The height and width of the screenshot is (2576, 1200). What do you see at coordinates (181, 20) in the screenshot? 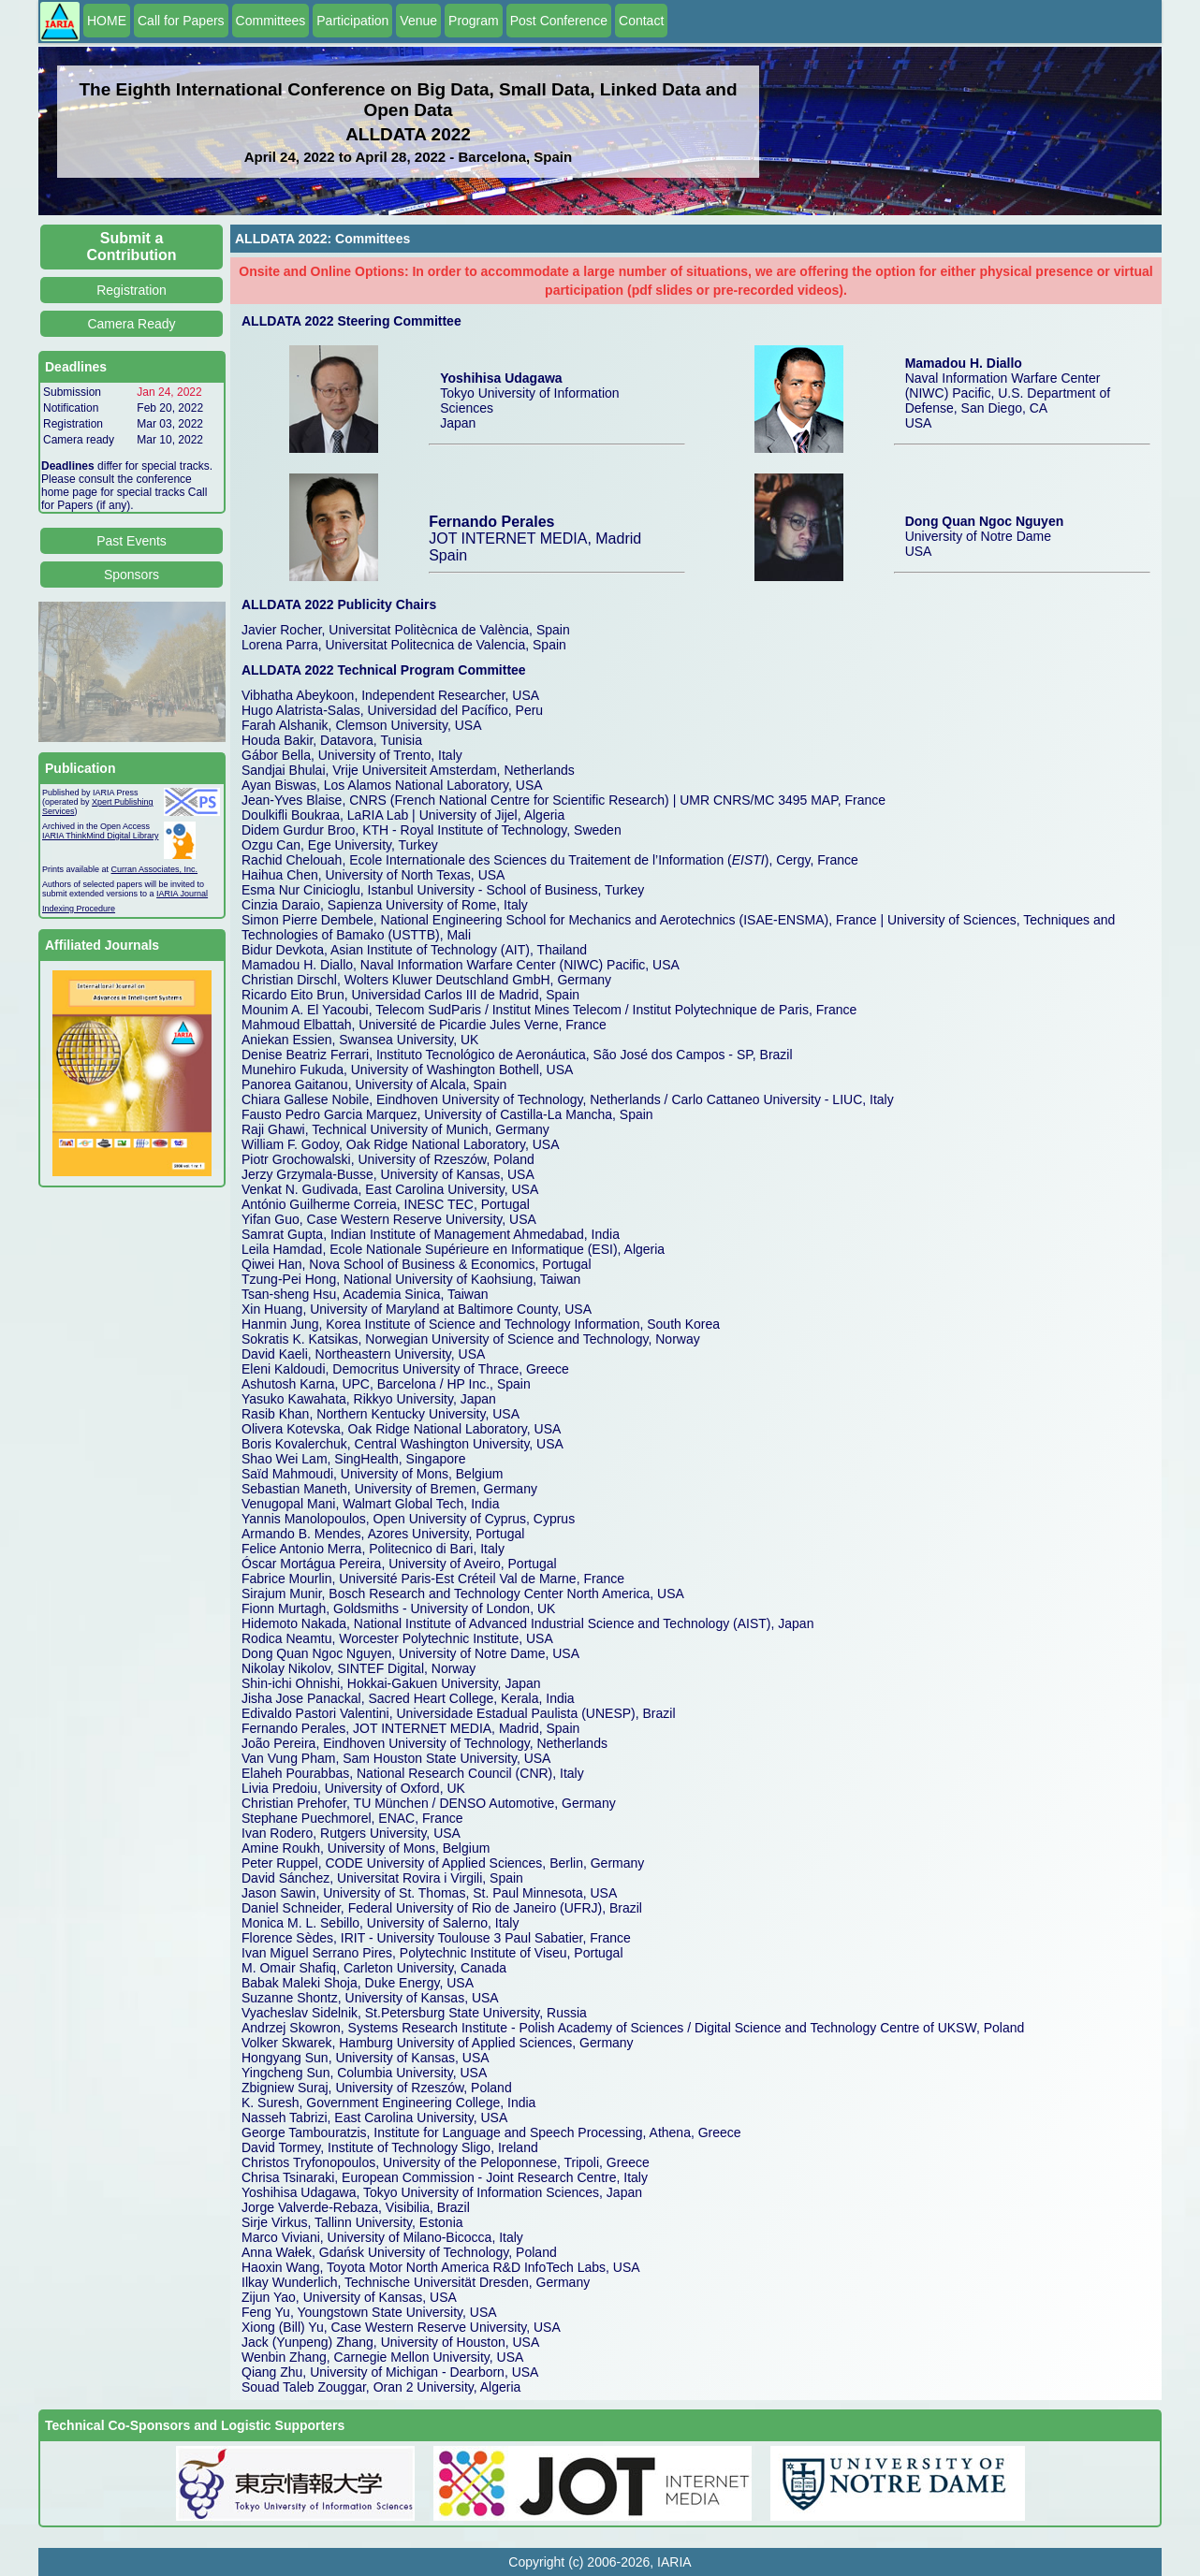
I see `Call for Papers` at bounding box center [181, 20].